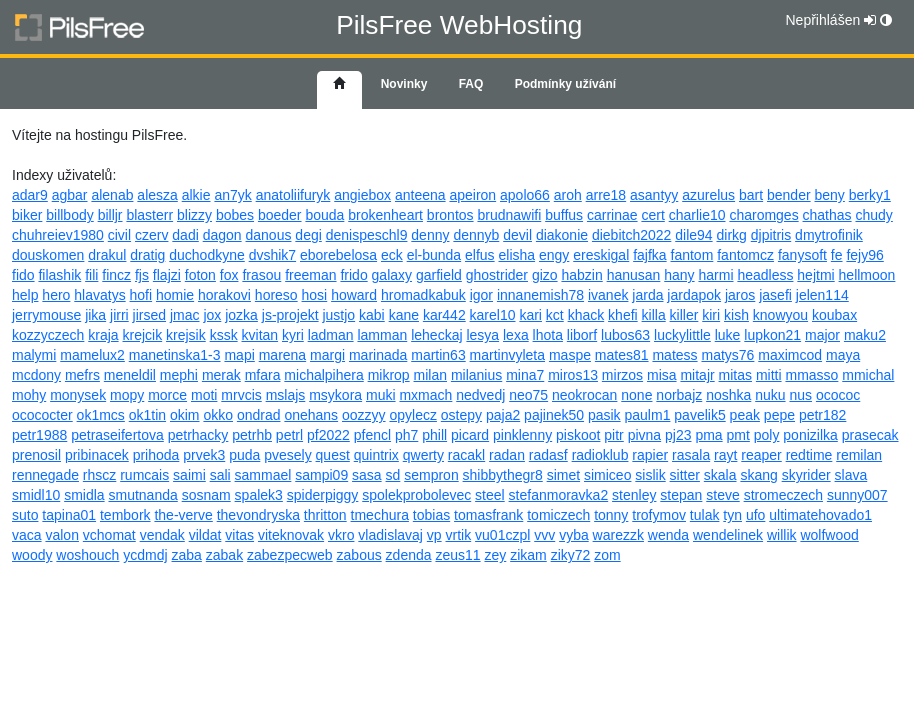  Describe the element at coordinates (545, 275) in the screenshot. I see `gizo` at that location.